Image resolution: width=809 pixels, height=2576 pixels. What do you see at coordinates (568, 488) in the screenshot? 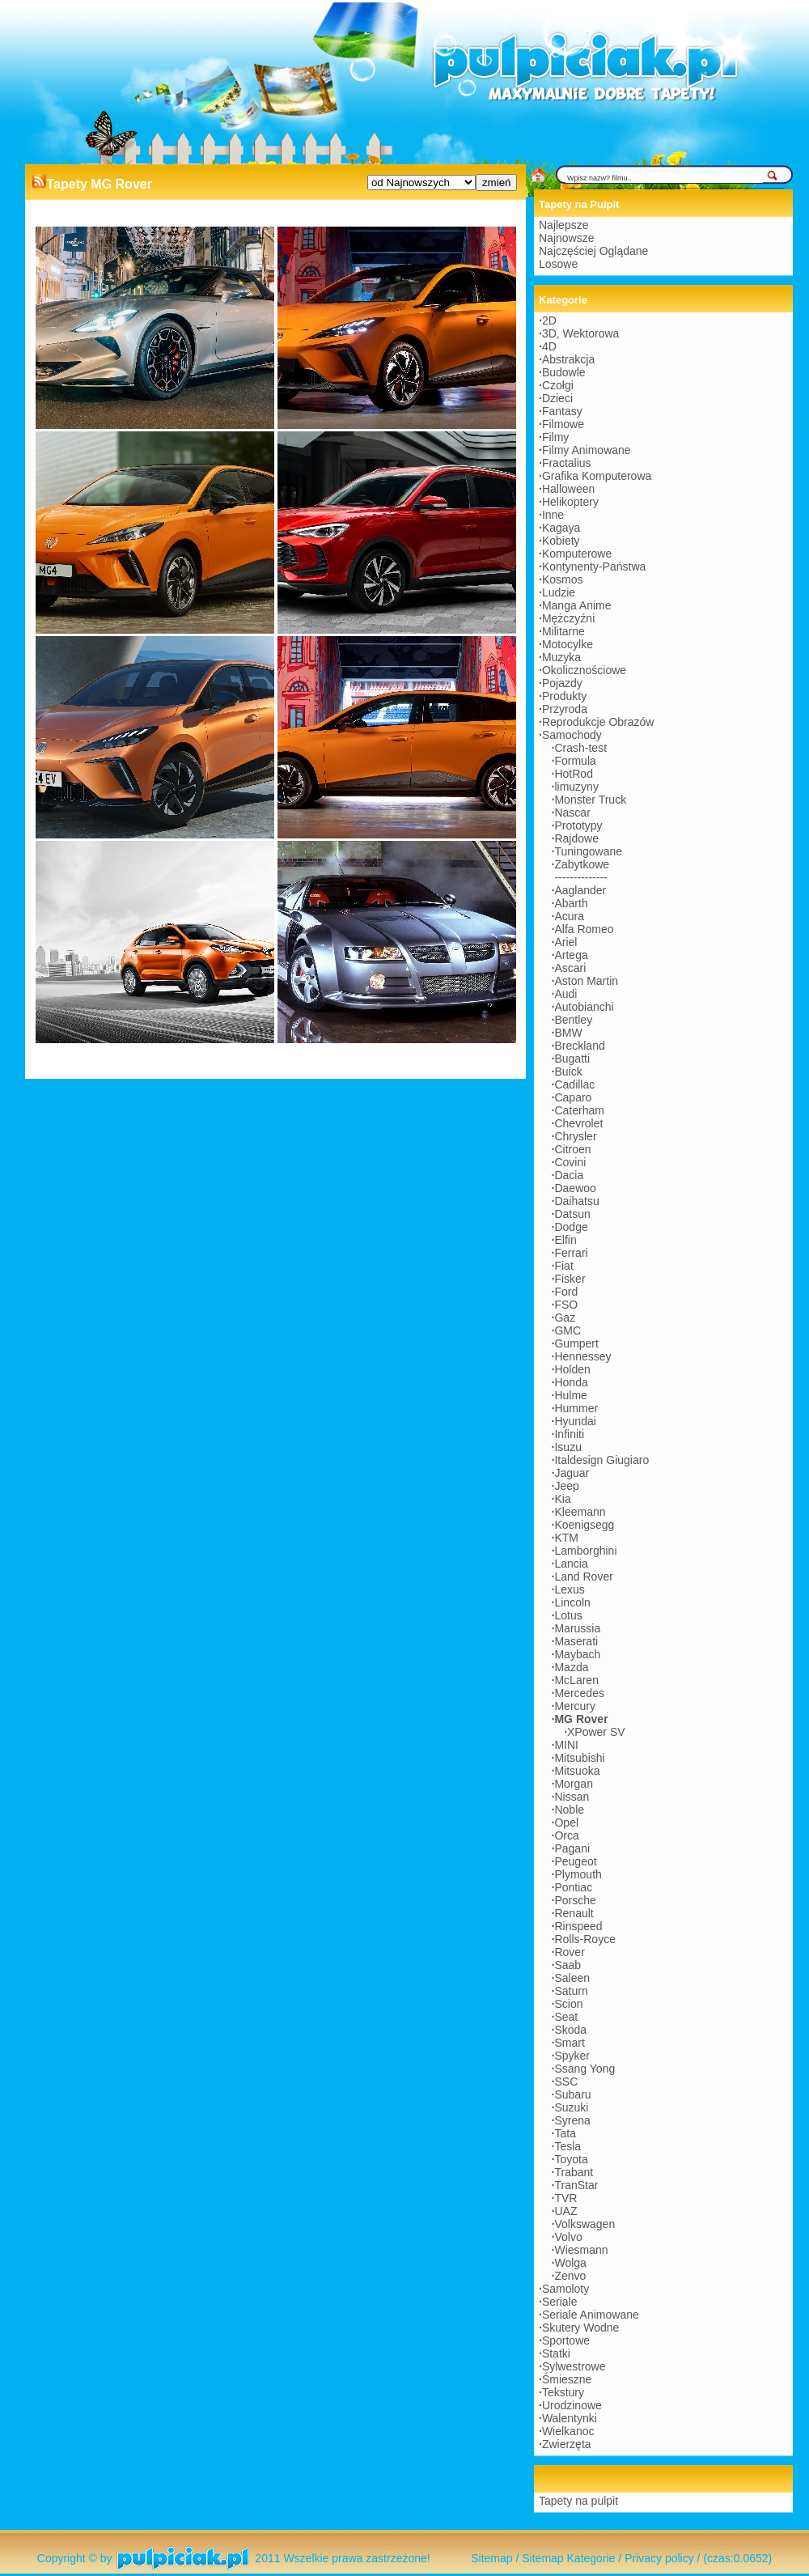
I see `Halloween` at bounding box center [568, 488].